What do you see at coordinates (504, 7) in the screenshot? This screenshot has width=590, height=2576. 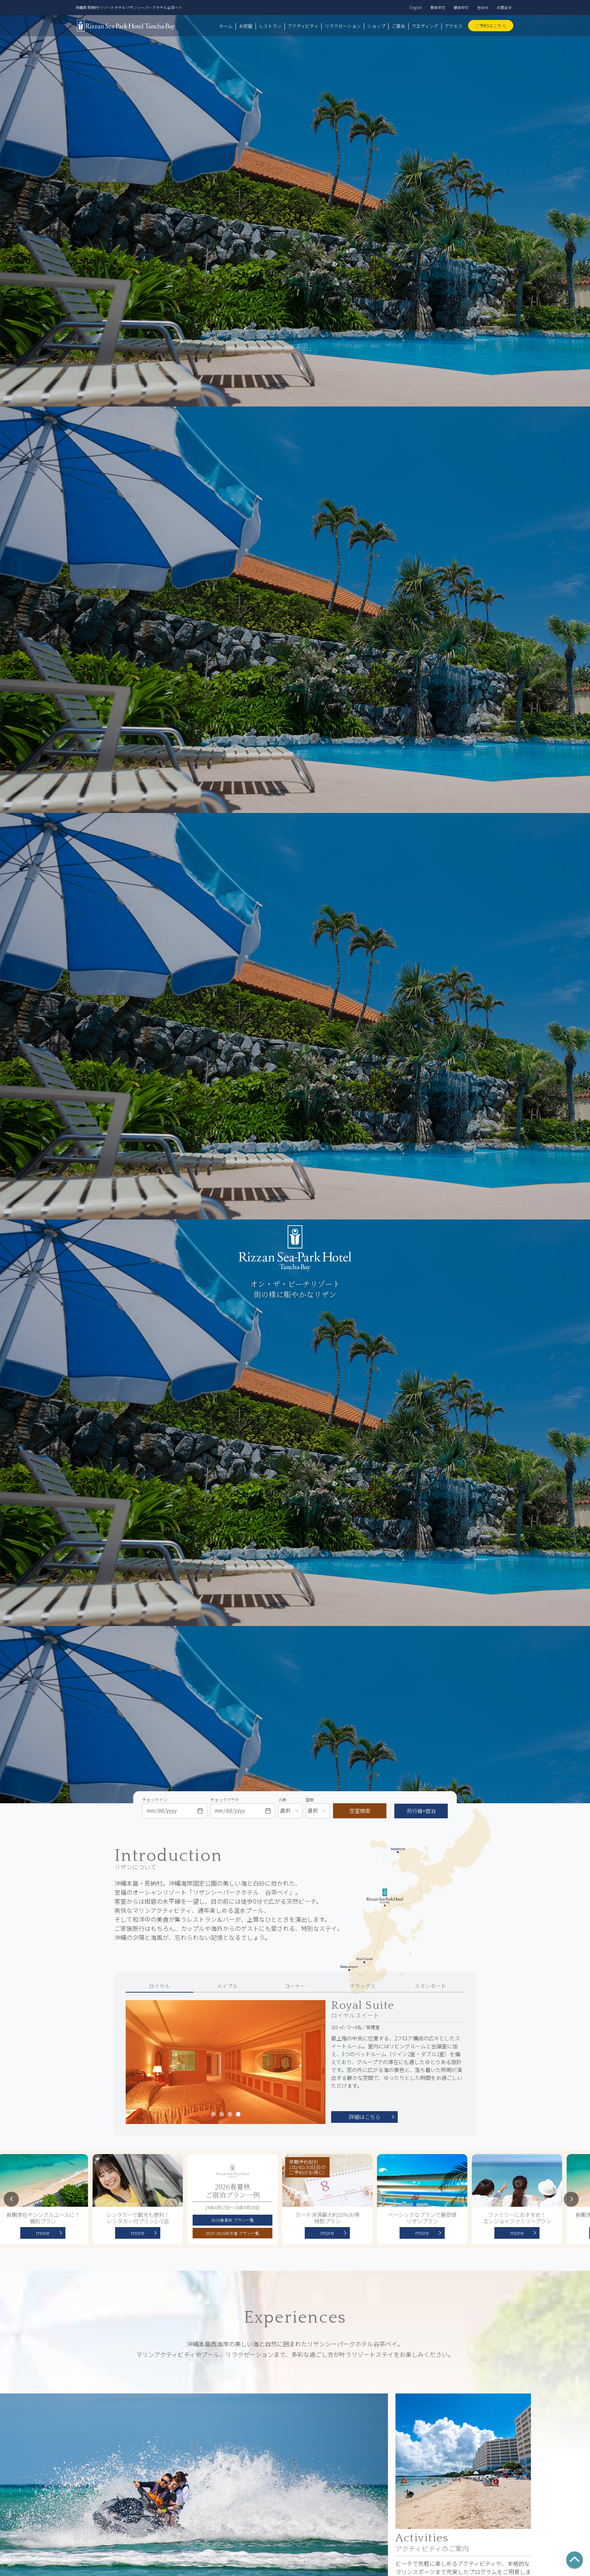 I see `お問合せ` at bounding box center [504, 7].